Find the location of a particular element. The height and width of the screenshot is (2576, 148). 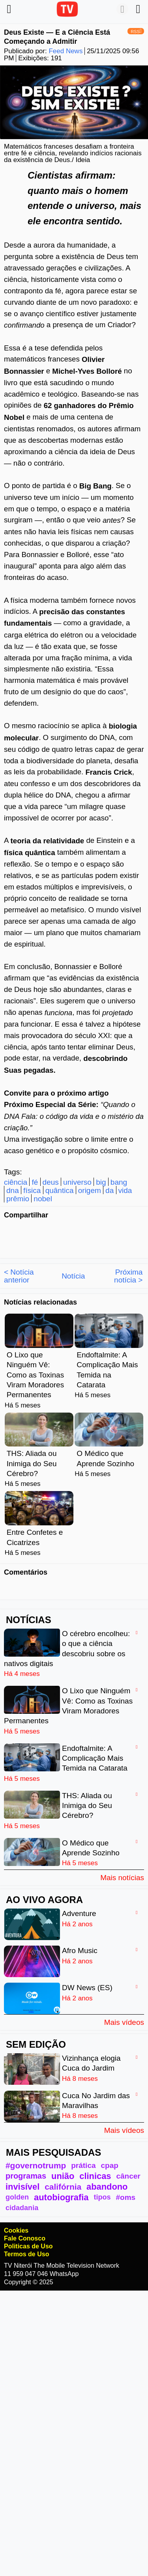

#governotrump is located at coordinates (36, 2165).